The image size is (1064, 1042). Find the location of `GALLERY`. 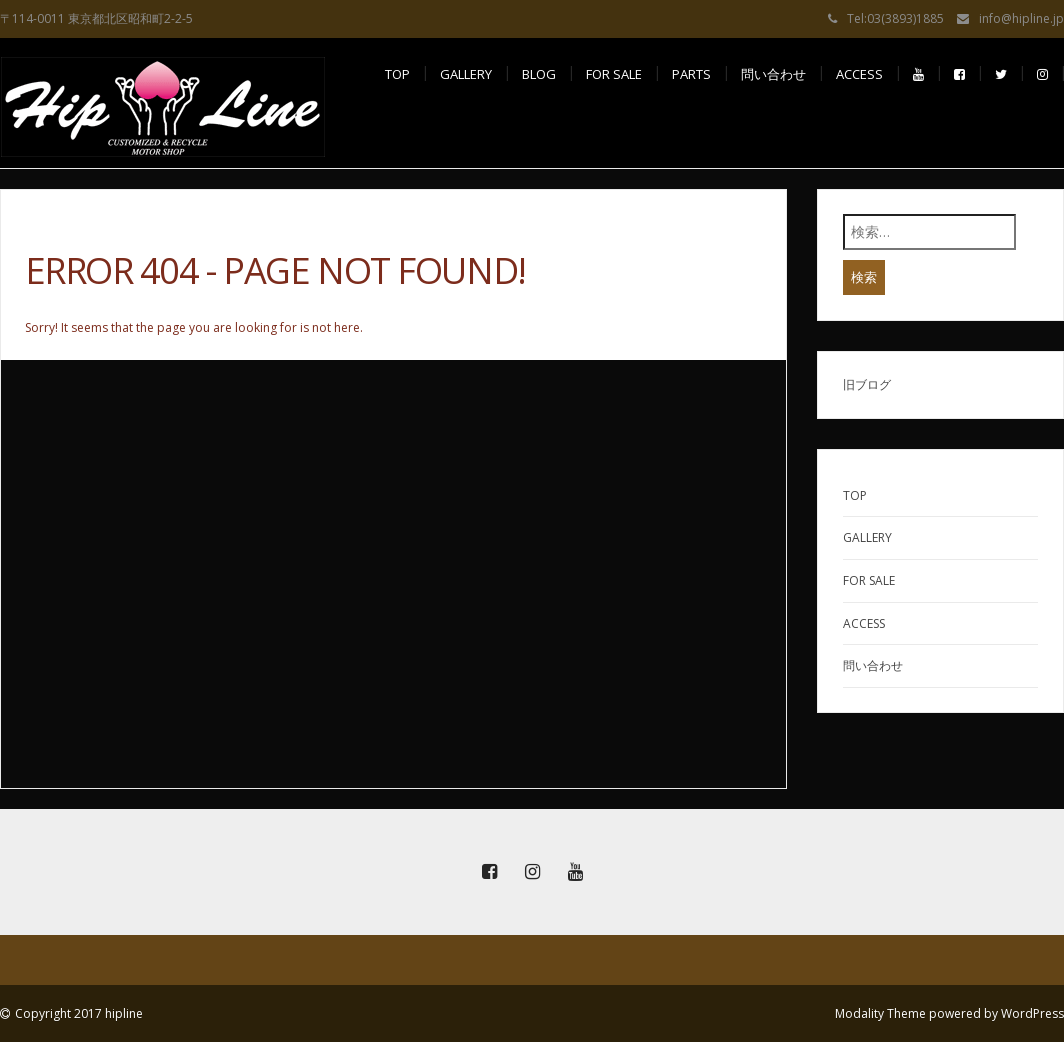

GALLERY is located at coordinates (466, 74).